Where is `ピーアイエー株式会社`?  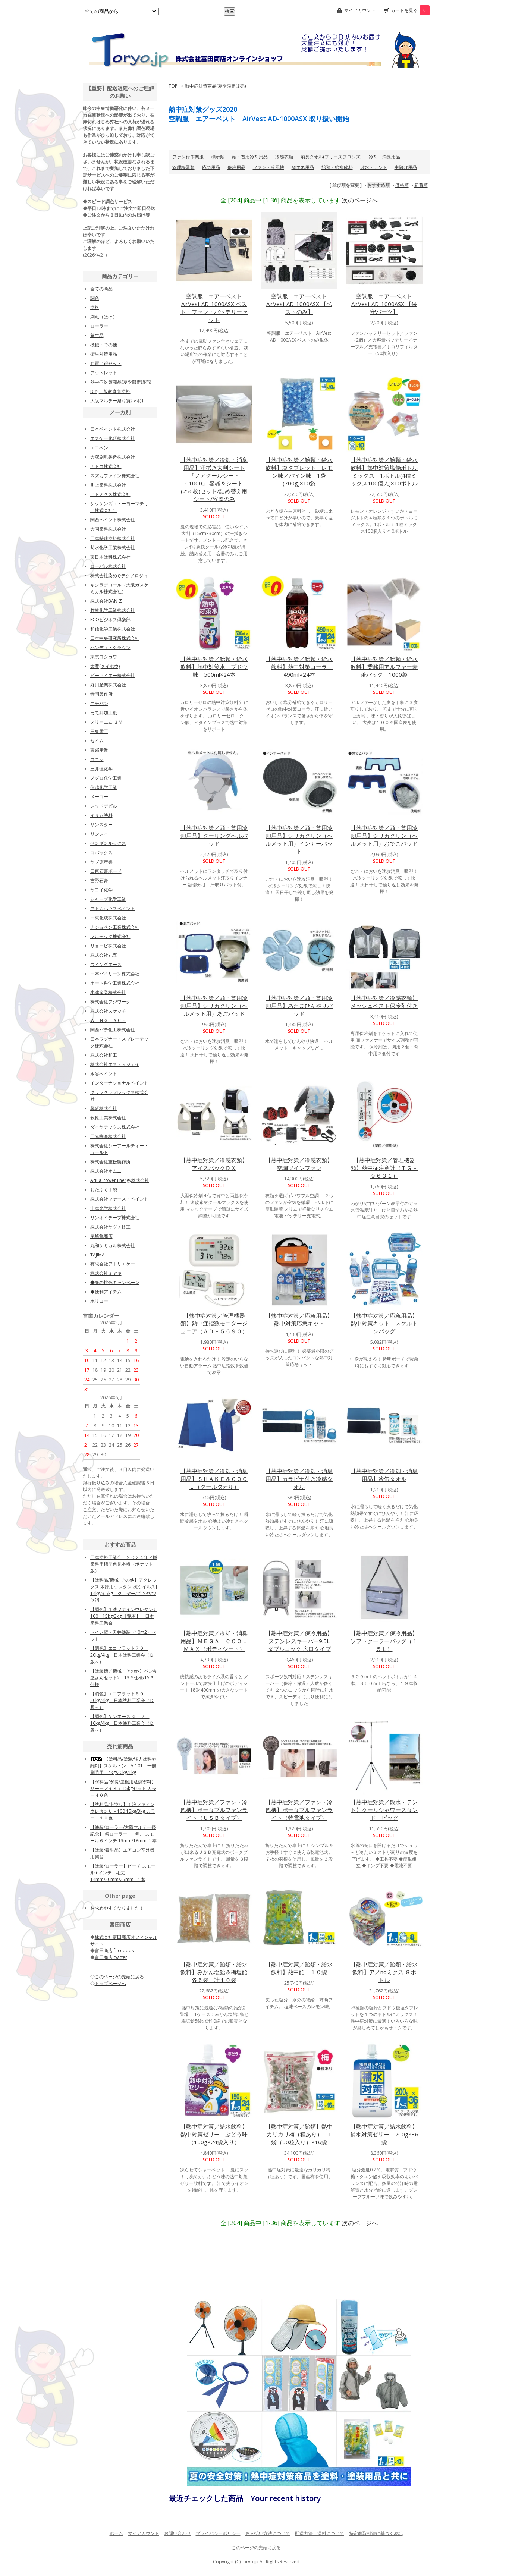
ピーアイエー株式会社 is located at coordinates (112, 675).